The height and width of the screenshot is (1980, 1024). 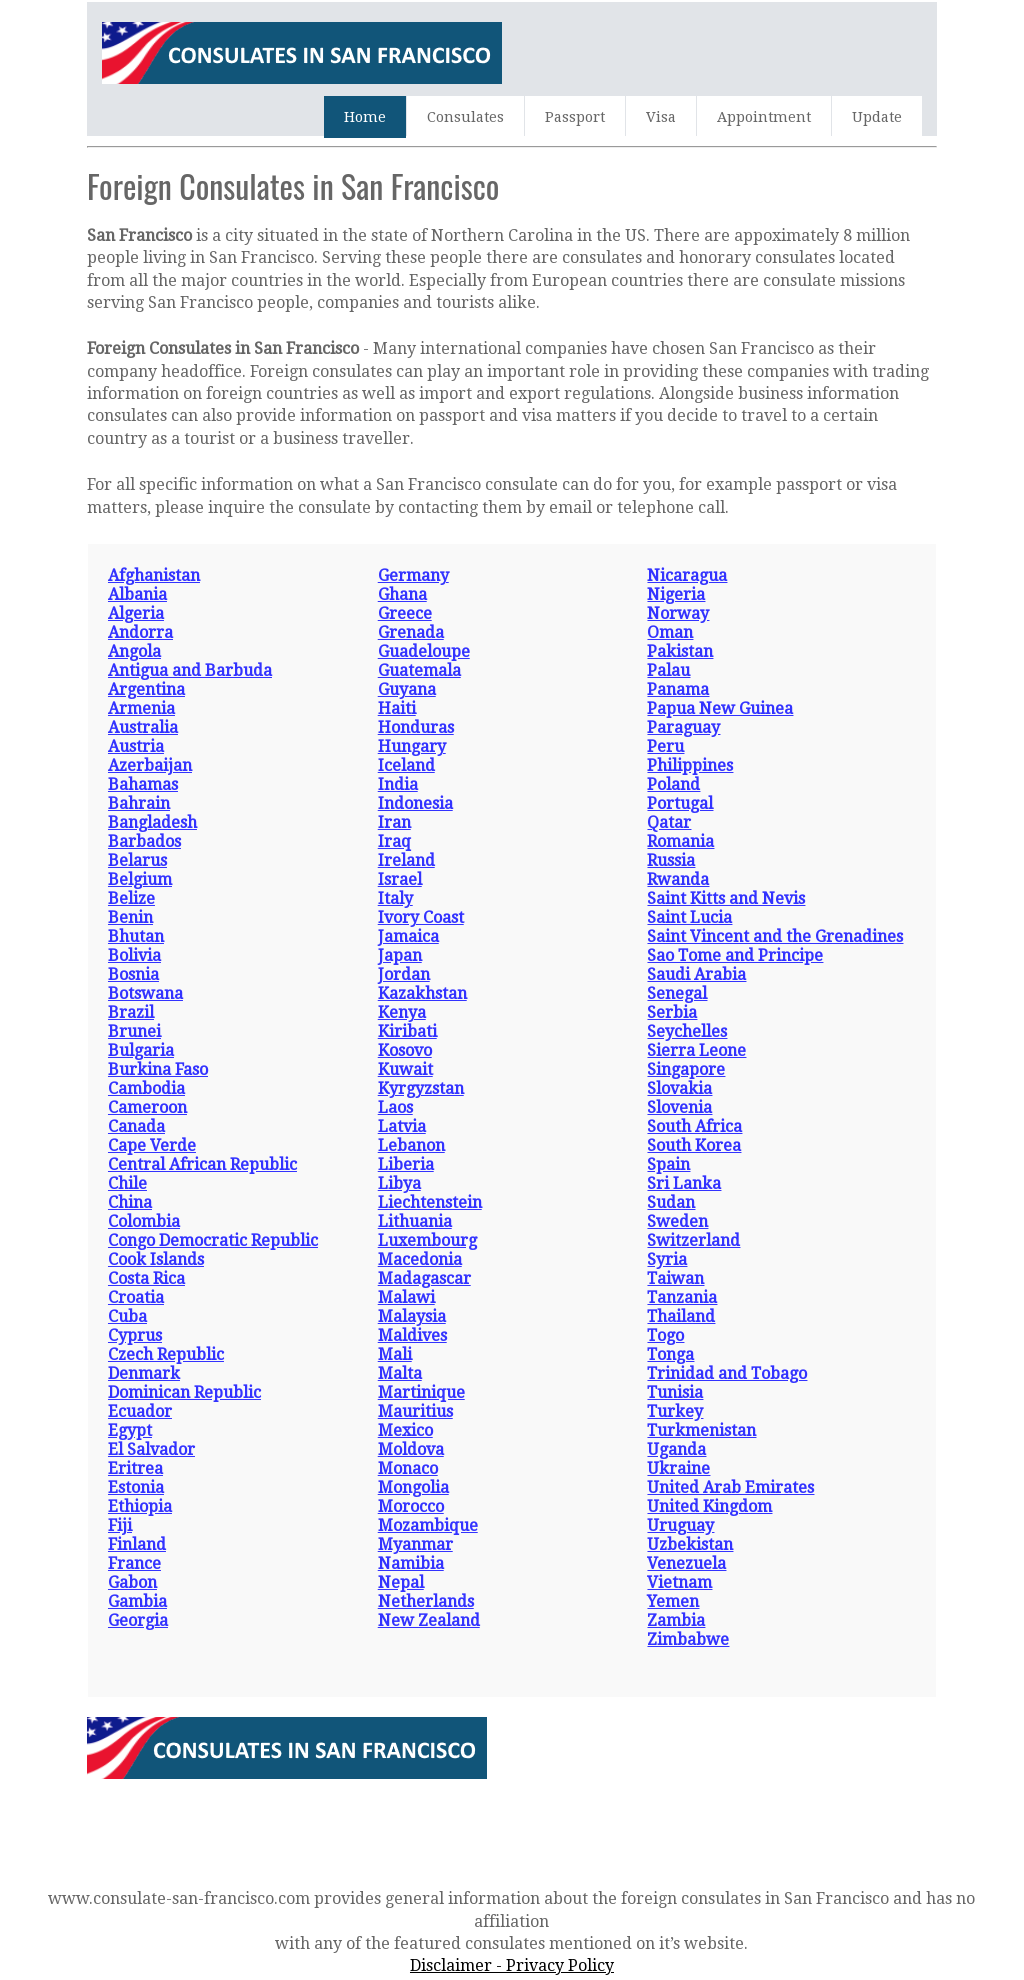 What do you see at coordinates (420, 1259) in the screenshot?
I see `Macedonia` at bounding box center [420, 1259].